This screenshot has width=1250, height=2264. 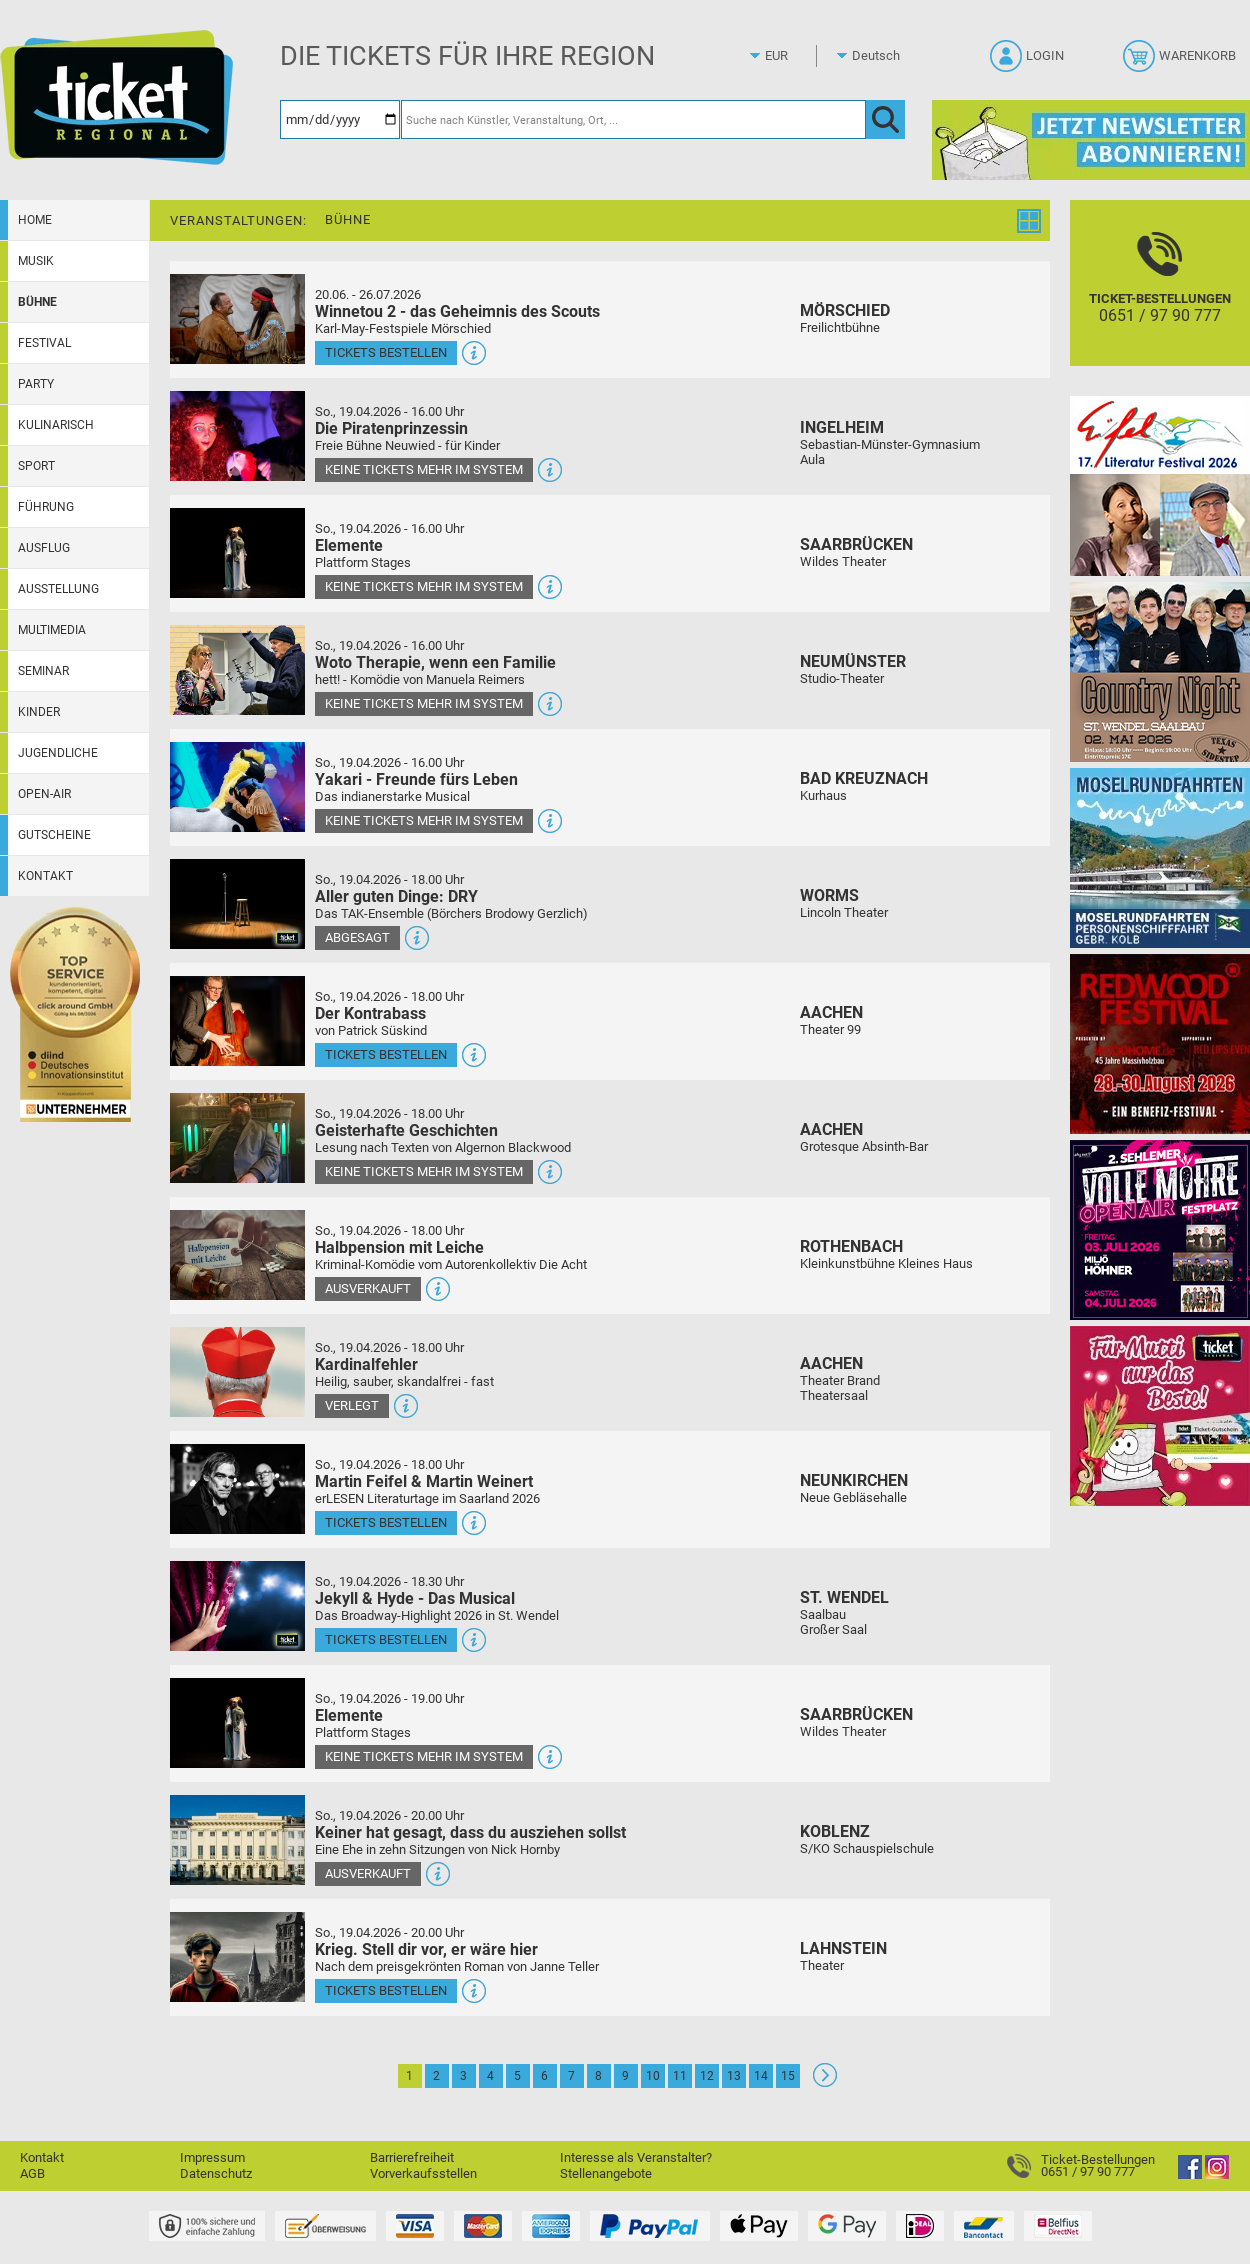 I want to click on Tickets bestellen [Tickets bestellen - 26.07.2026 - 15.00 Uhr - Winnetou 2 - das Geheimnis des Scouts], so click(x=386, y=352).